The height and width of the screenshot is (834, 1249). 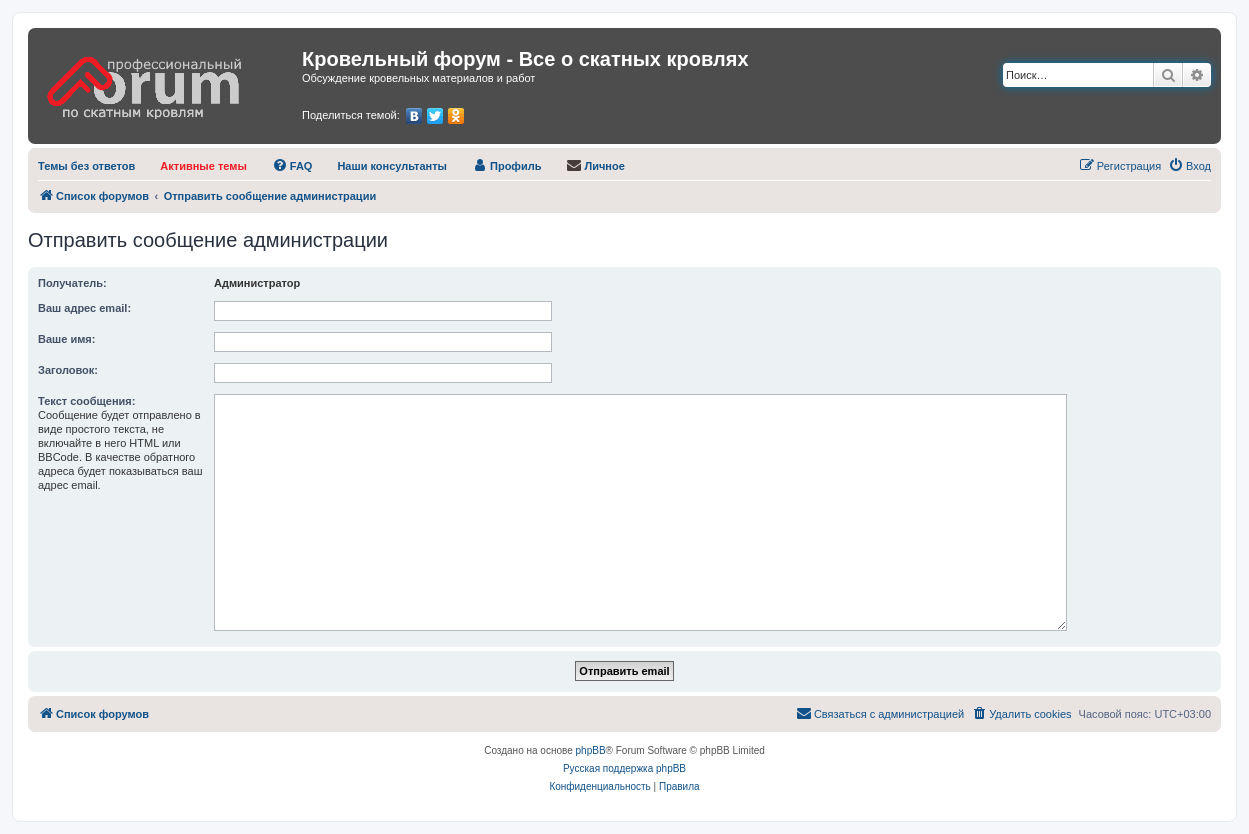 What do you see at coordinates (84, 308) in the screenshot?
I see `Ваш адрес email:` at bounding box center [84, 308].